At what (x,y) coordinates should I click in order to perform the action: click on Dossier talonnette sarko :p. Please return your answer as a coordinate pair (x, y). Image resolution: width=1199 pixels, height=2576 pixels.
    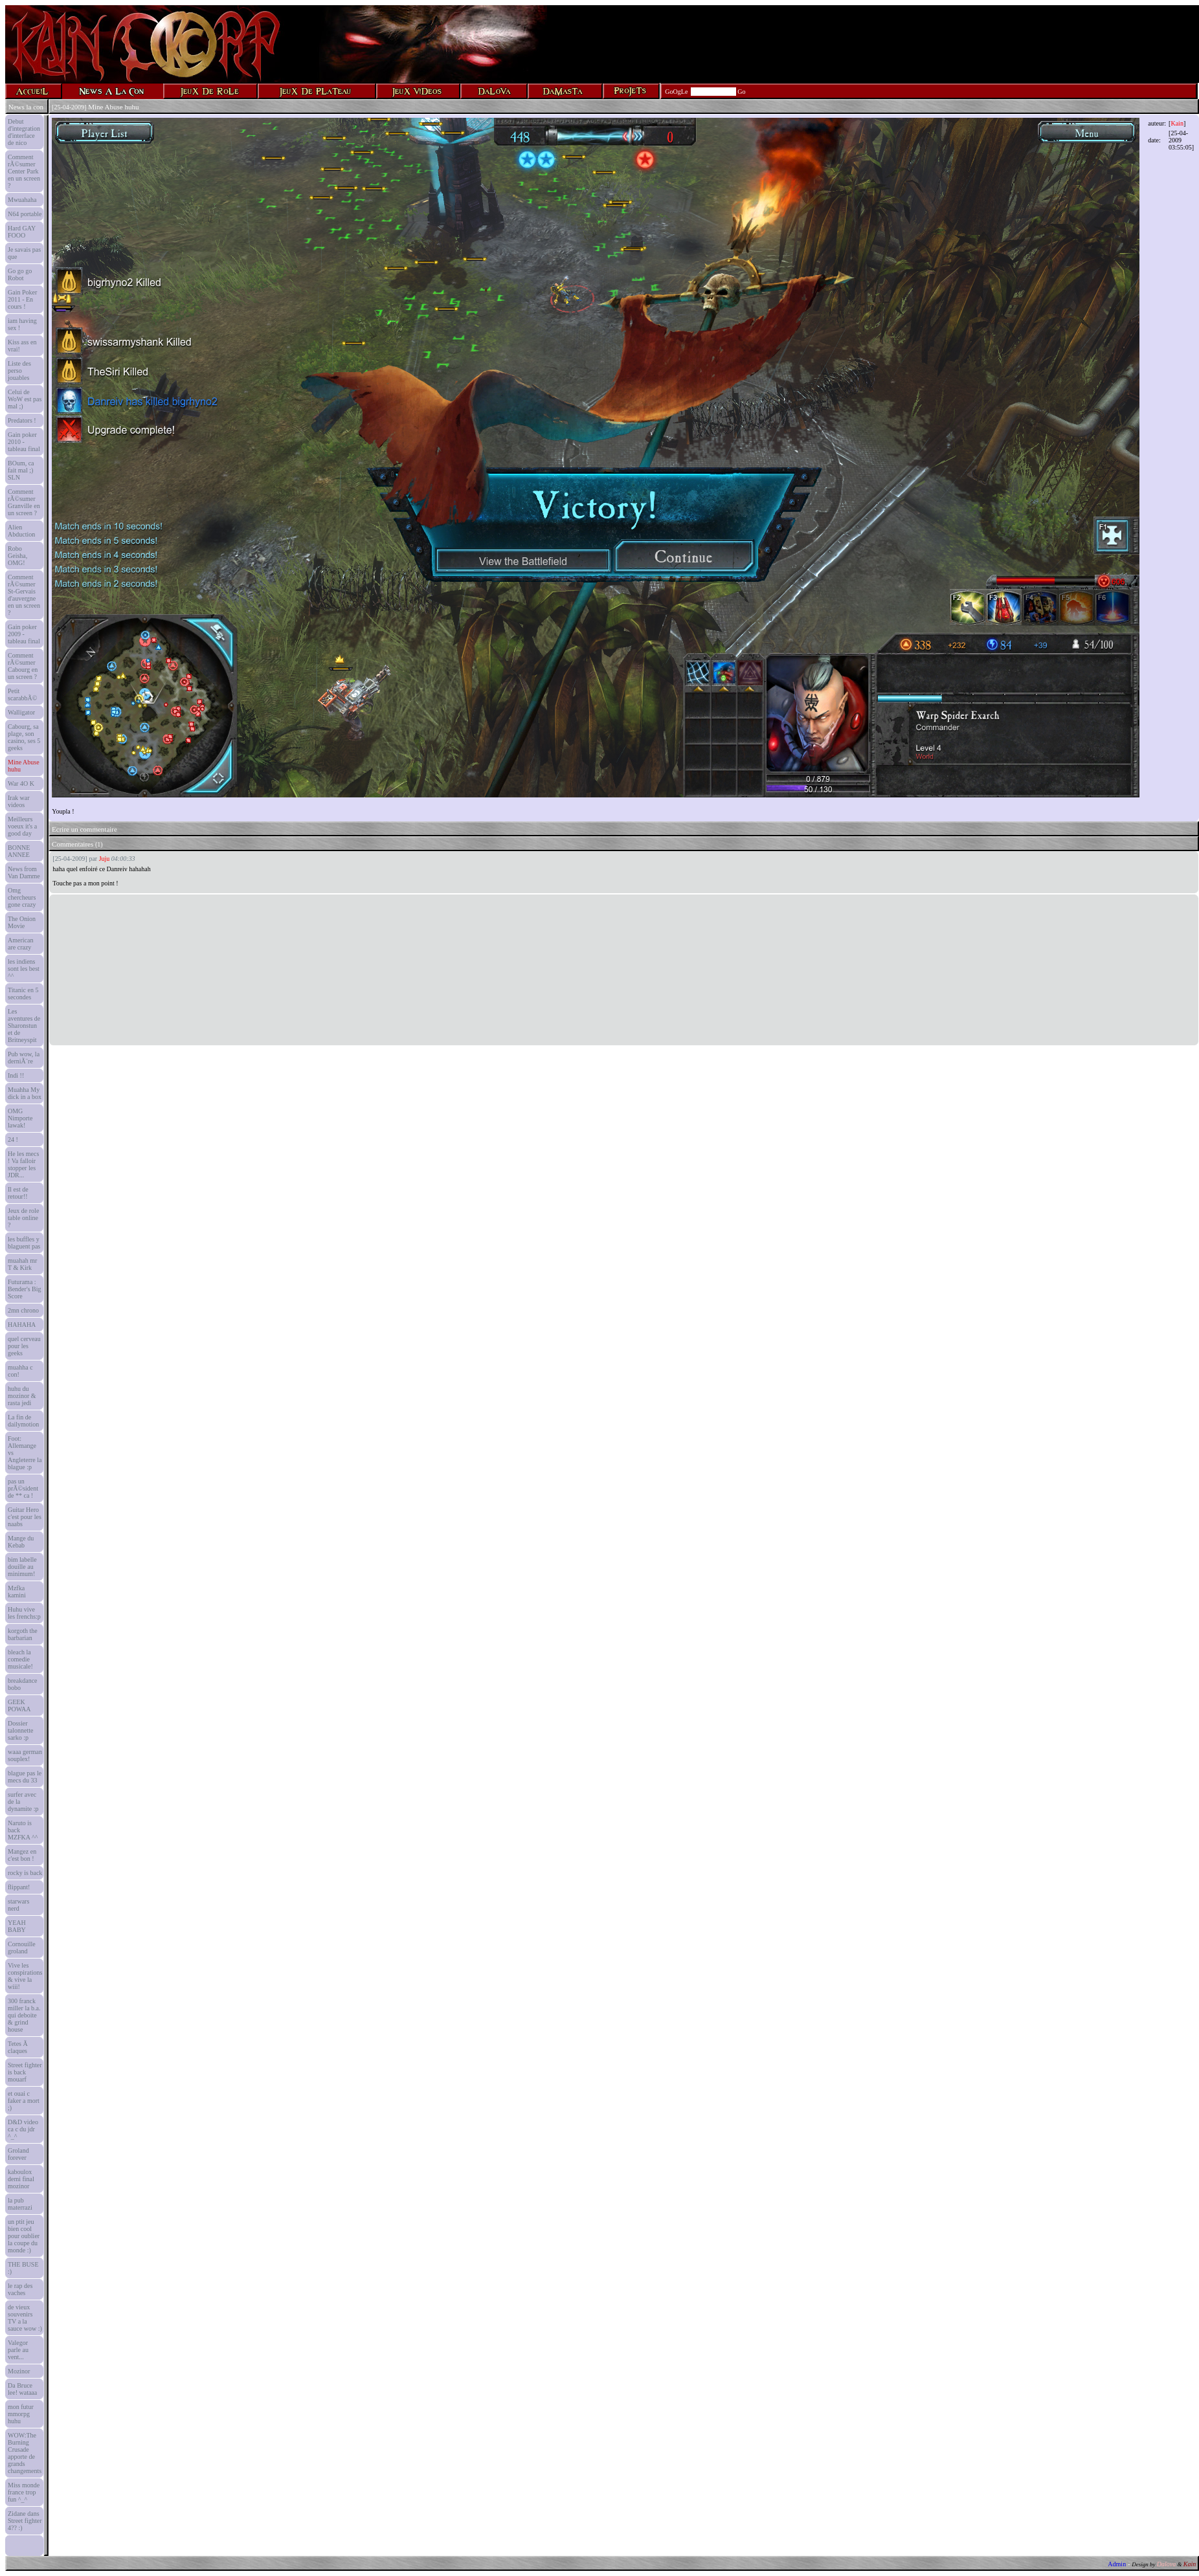
    Looking at the image, I should click on (20, 1730).